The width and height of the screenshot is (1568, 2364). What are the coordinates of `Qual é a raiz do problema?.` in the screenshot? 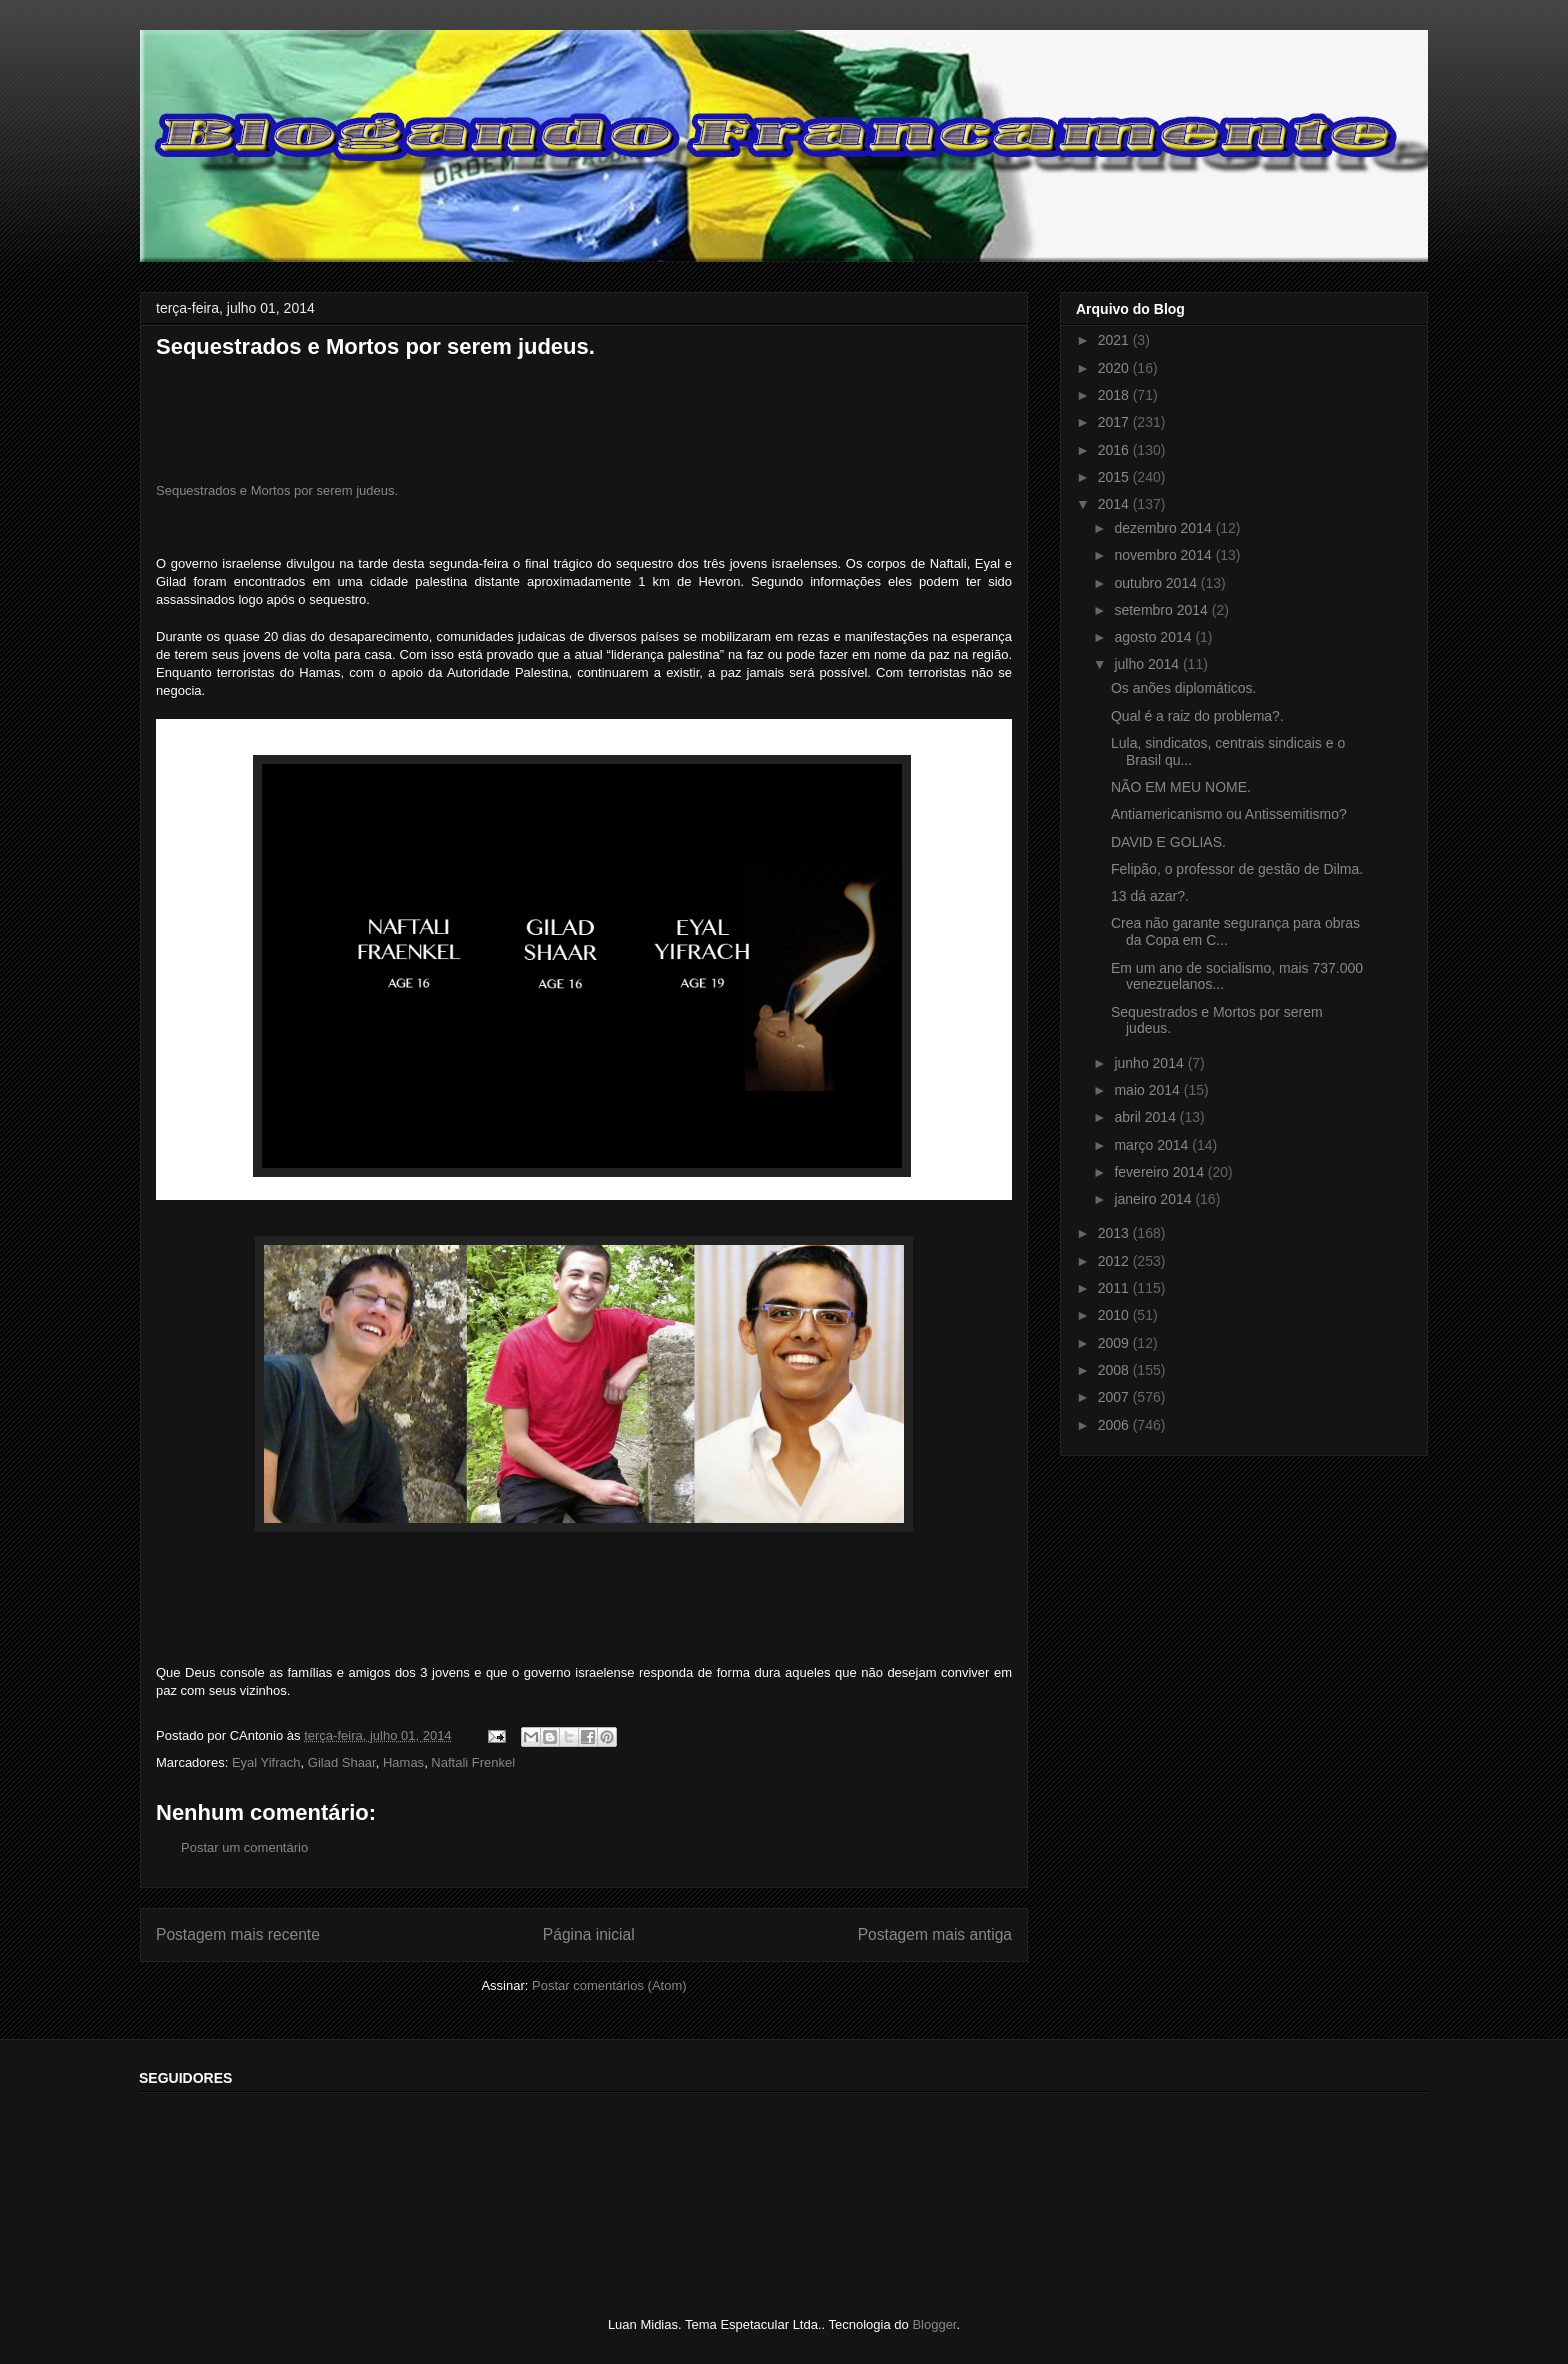 It's located at (1197, 716).